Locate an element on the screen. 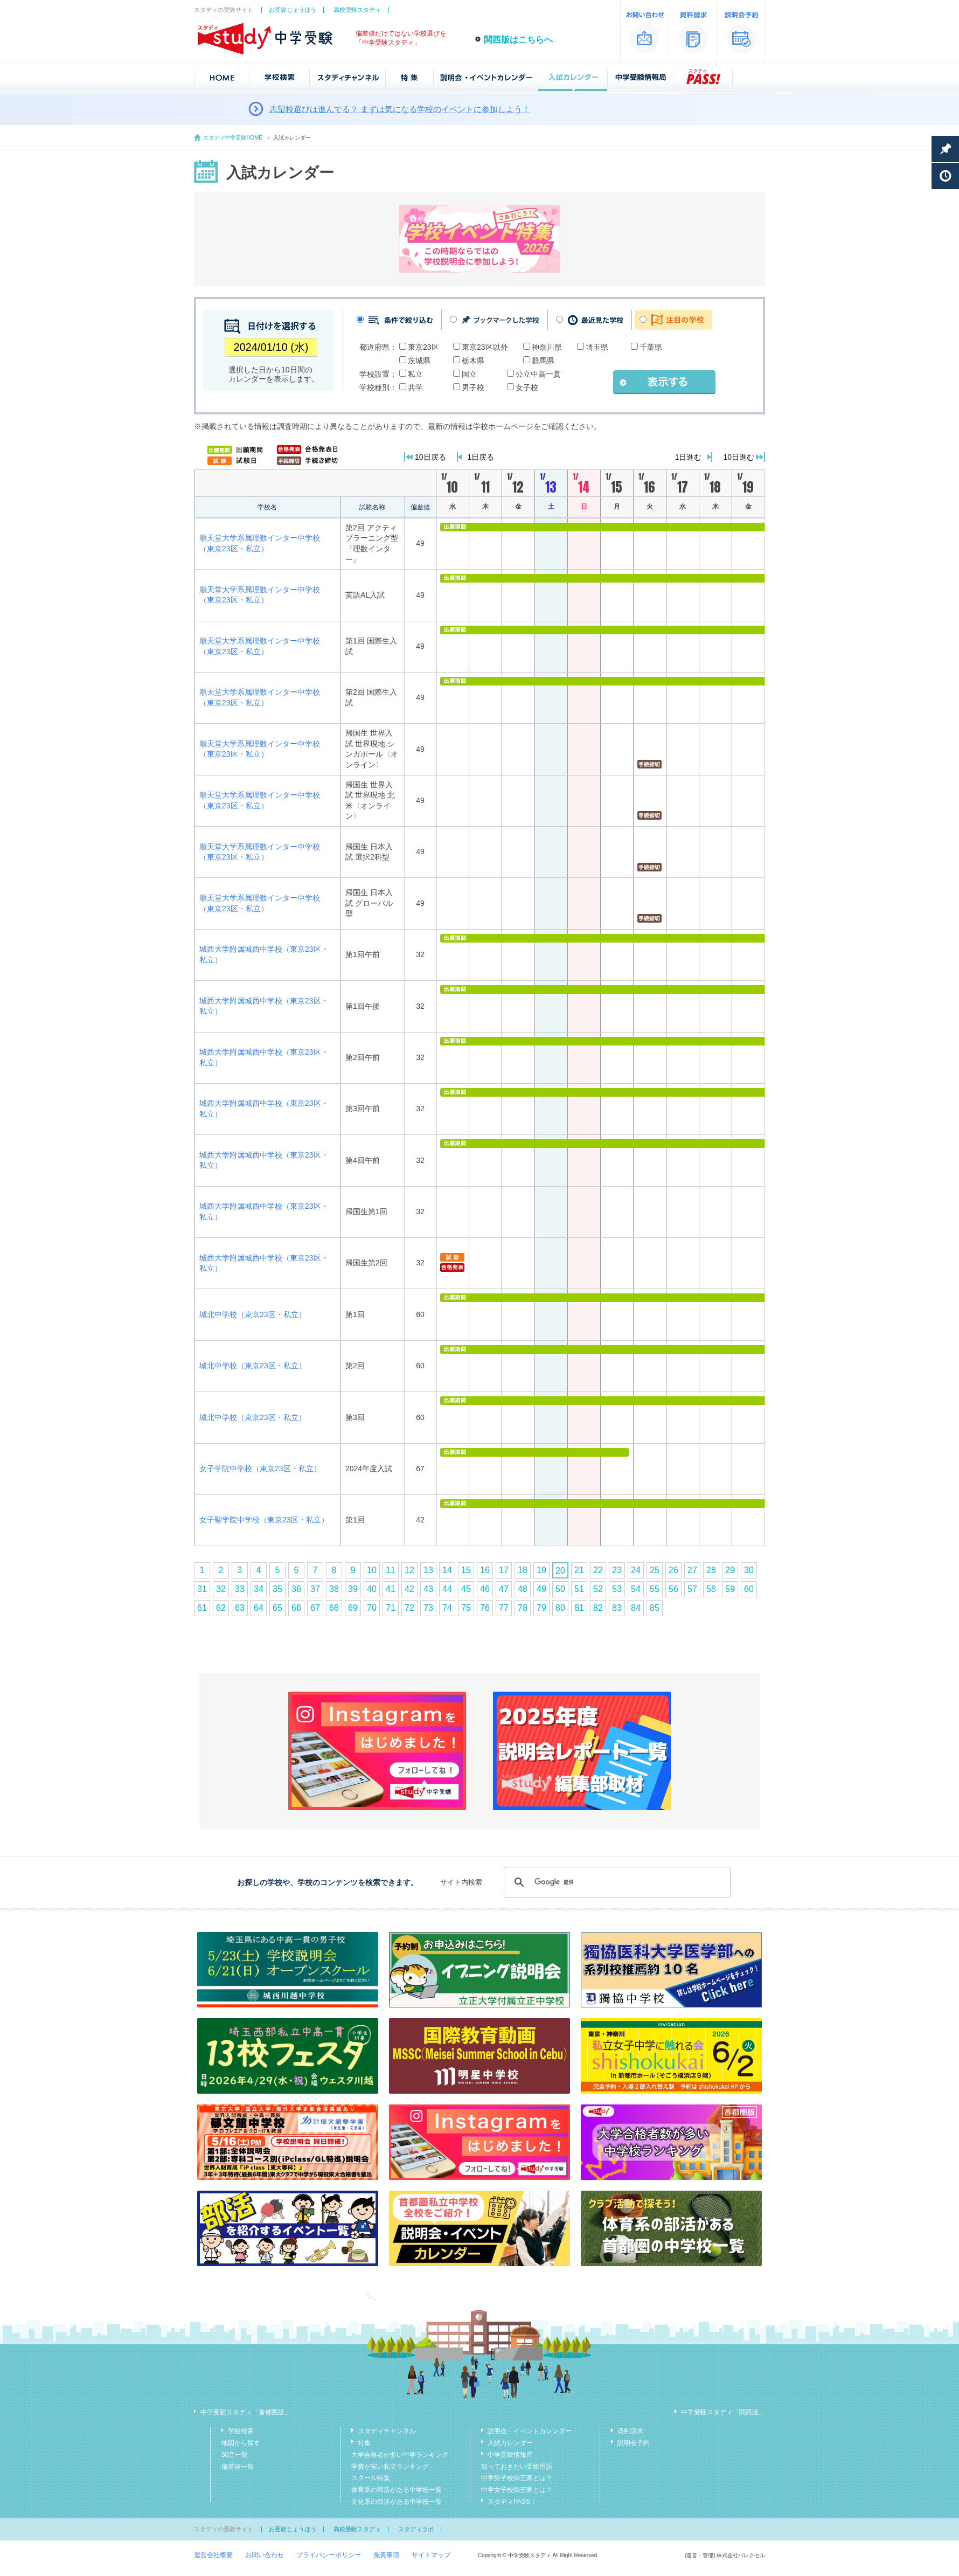 This screenshot has width=959, height=2576. 24 is located at coordinates (636, 1570).